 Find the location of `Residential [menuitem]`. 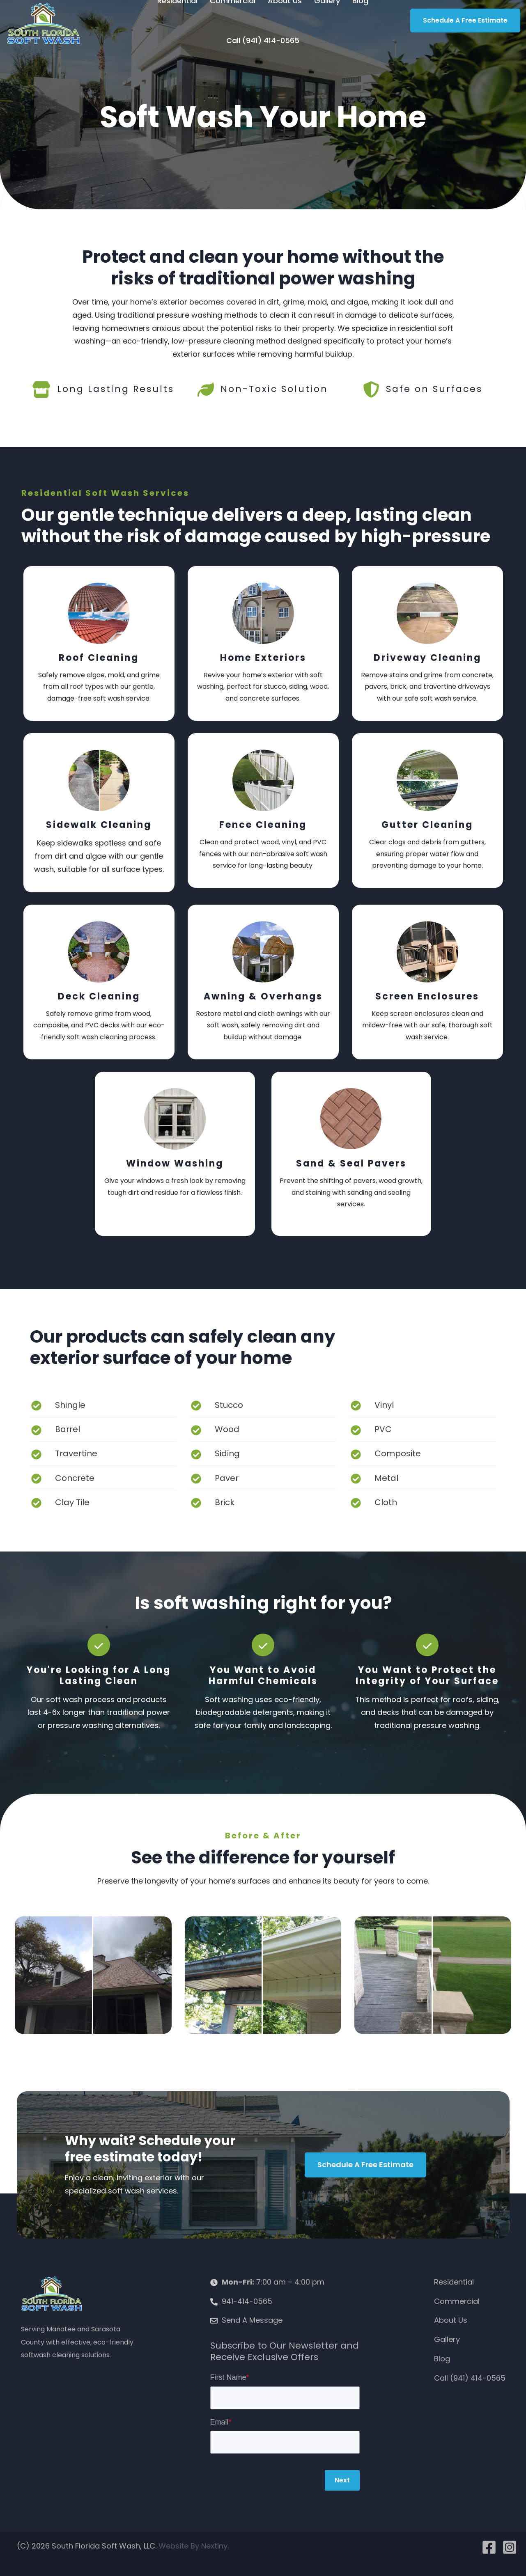

Residential [menuitem] is located at coordinates (454, 2282).